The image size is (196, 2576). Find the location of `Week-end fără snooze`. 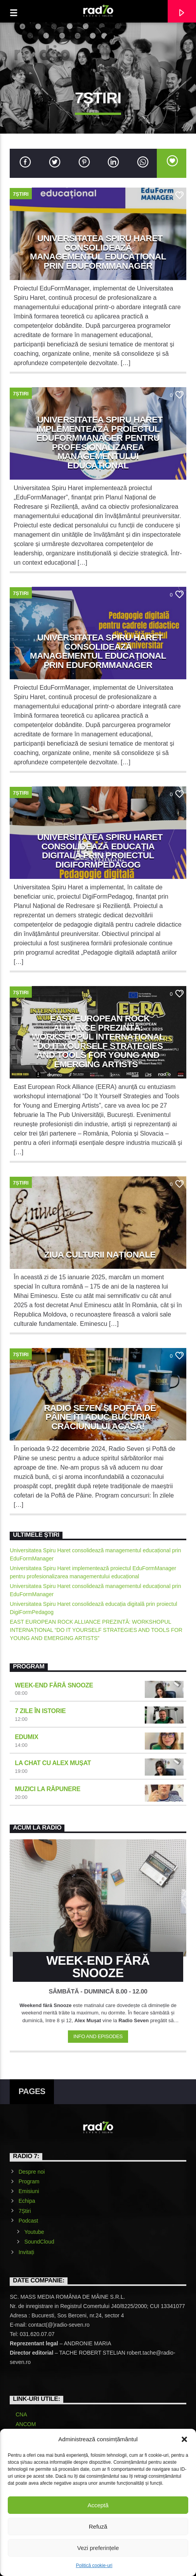

Week-end fără snooze is located at coordinates (54, 1685).